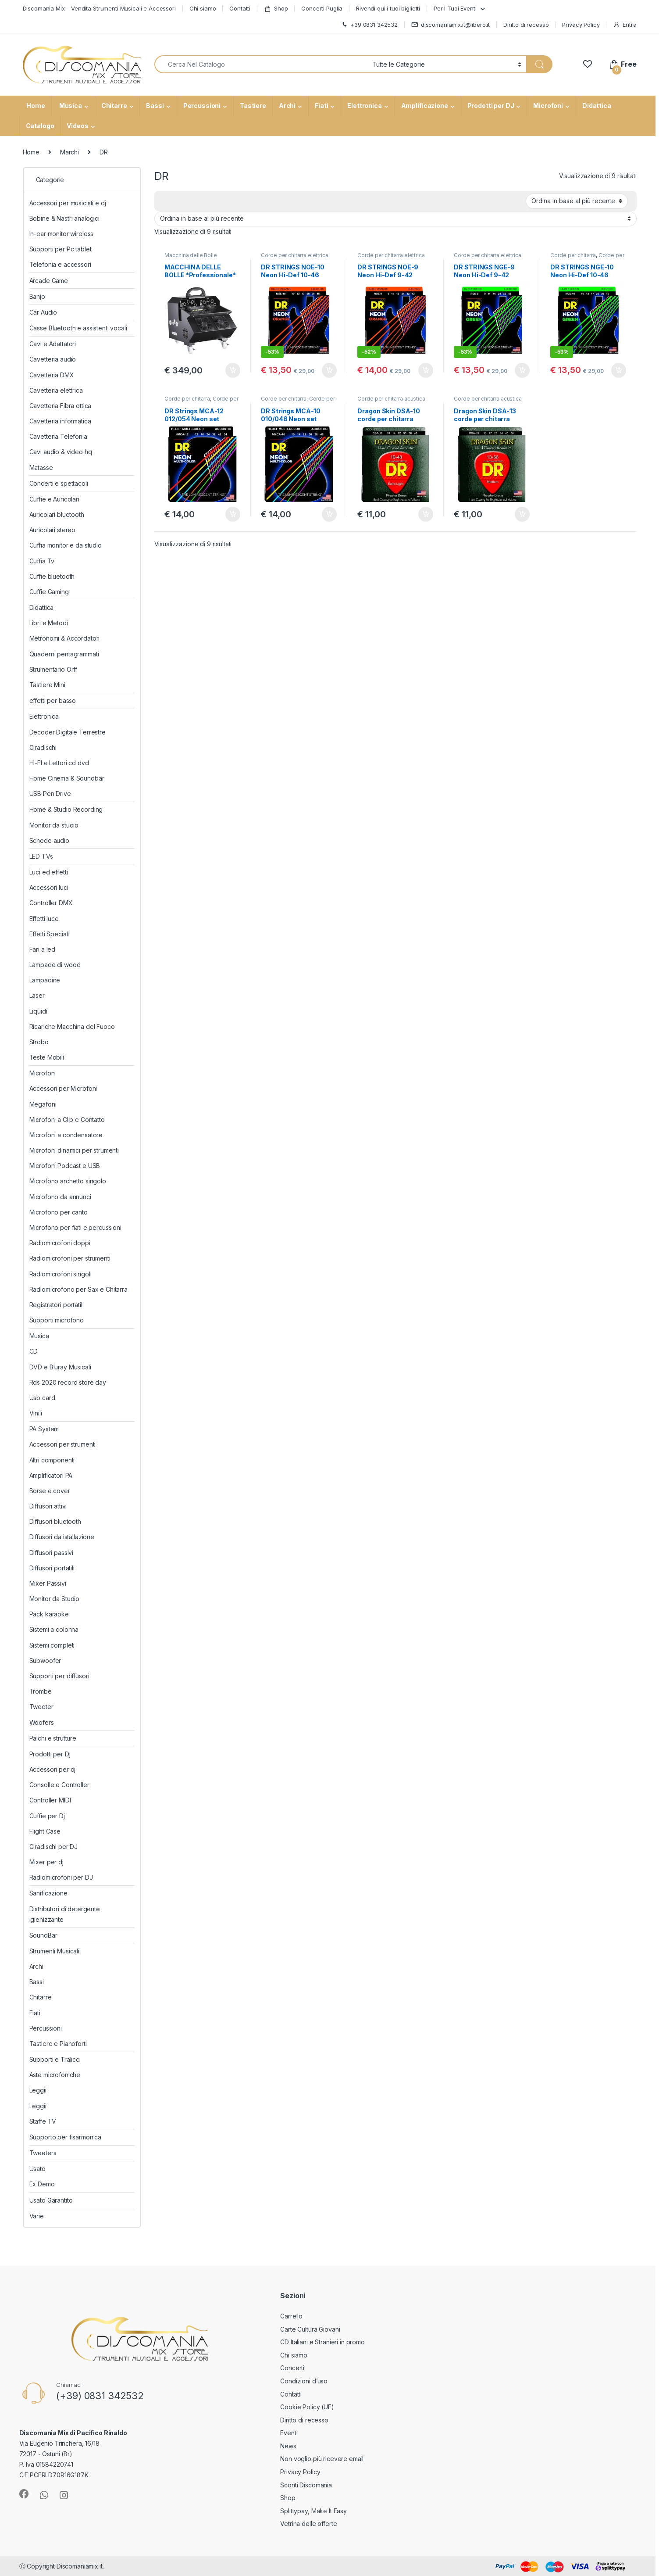 This screenshot has width=659, height=2576. What do you see at coordinates (49, 840) in the screenshot?
I see `Schede audio` at bounding box center [49, 840].